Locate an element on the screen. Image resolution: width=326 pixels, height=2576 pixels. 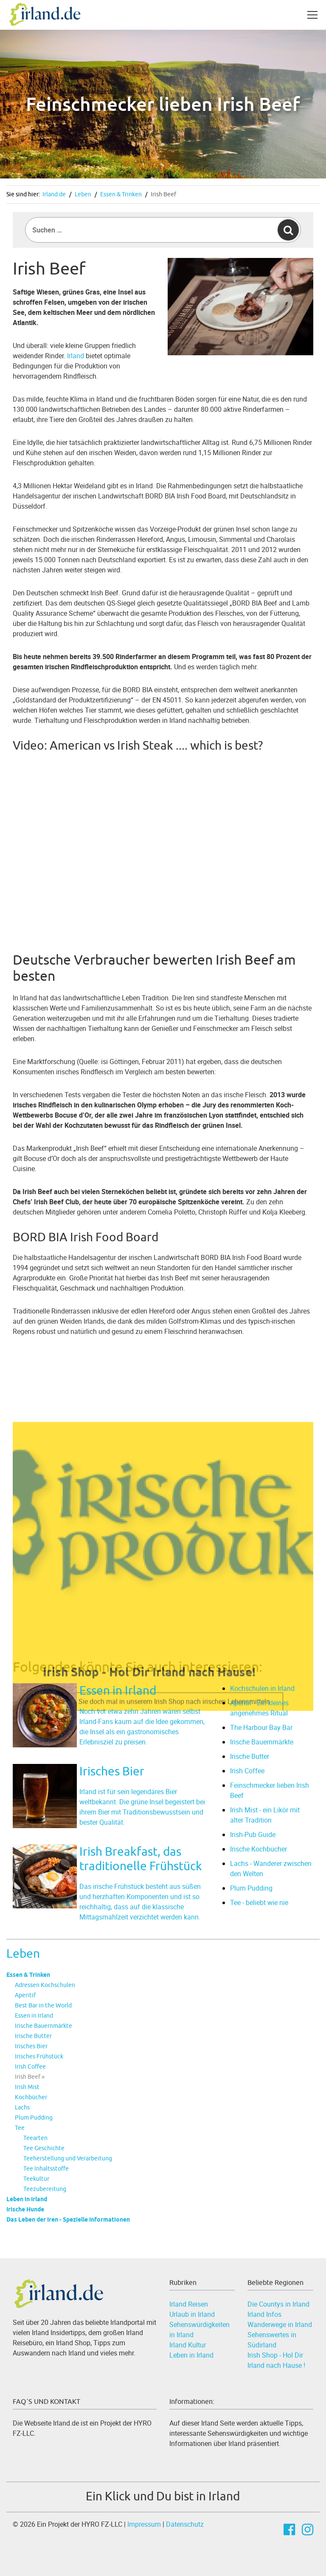
Irisches Bier is located at coordinates (31, 2046).